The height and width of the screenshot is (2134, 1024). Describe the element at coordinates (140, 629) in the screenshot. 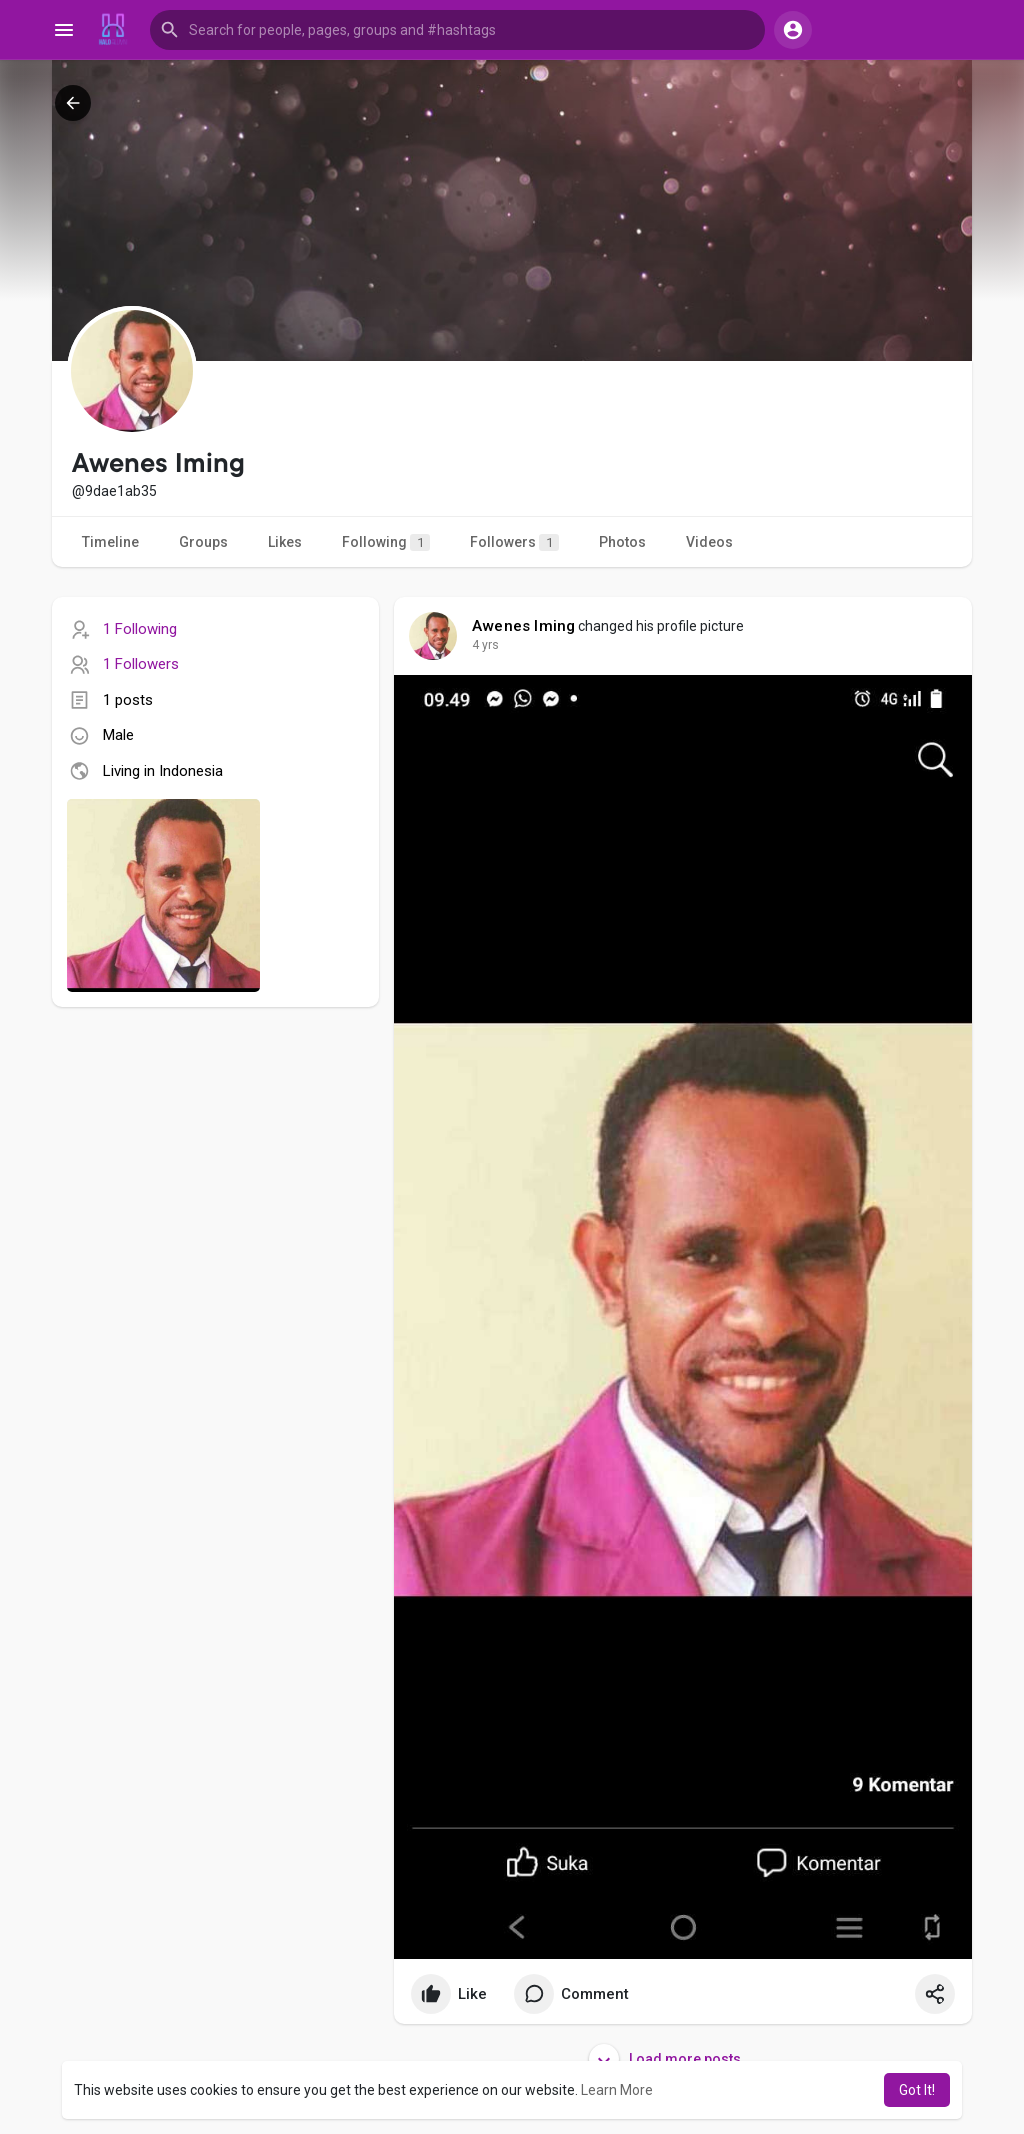

I see `1 Following` at that location.